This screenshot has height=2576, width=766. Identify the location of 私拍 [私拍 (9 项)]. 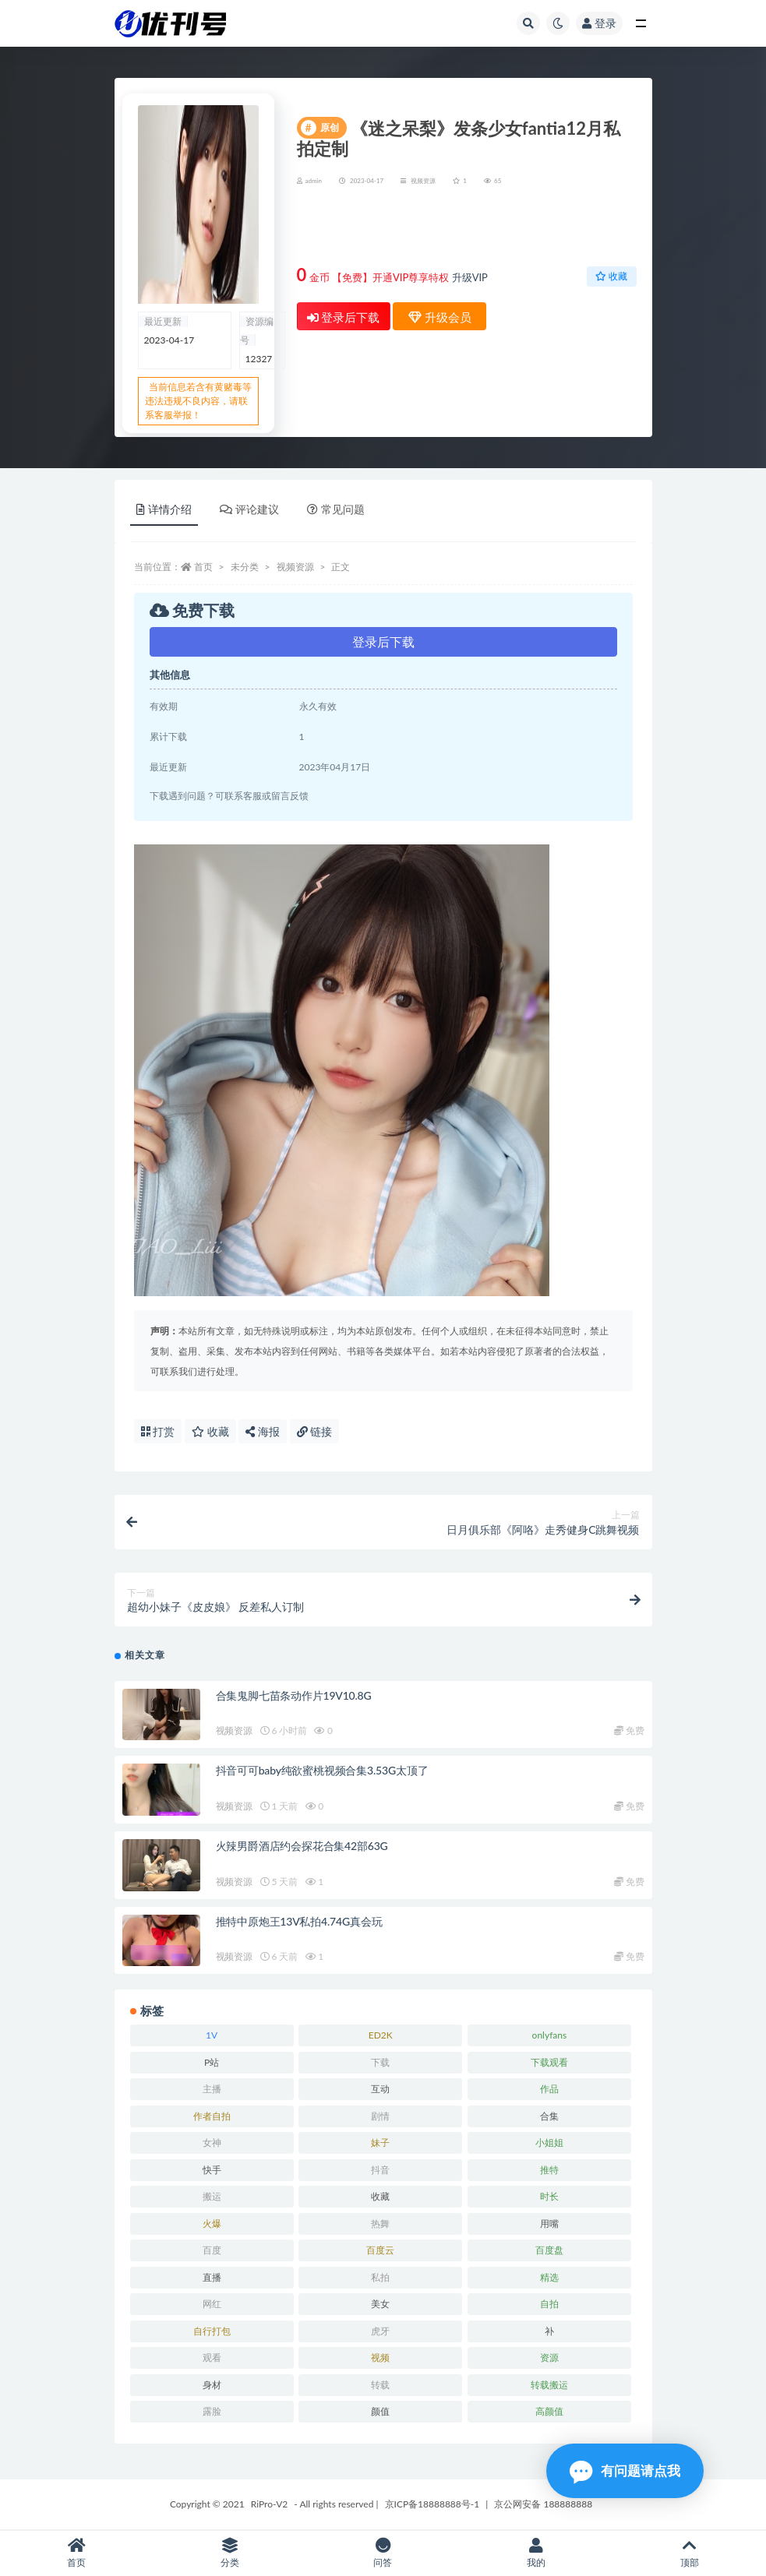
(380, 2277).